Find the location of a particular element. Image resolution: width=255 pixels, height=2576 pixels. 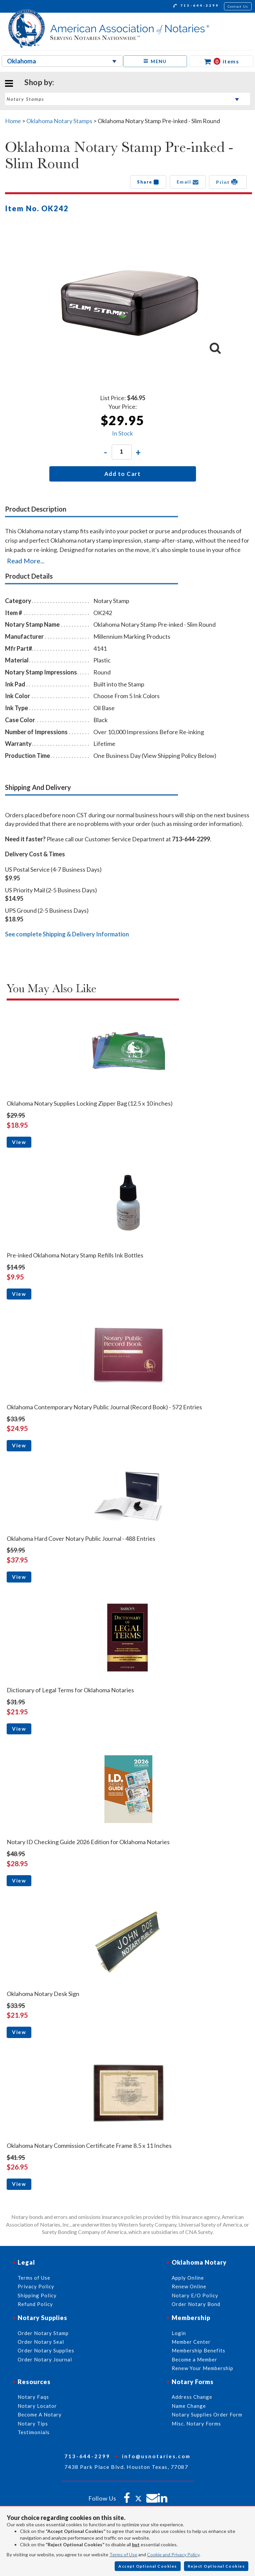

Misc. Notary Forms is located at coordinates (196, 2423).